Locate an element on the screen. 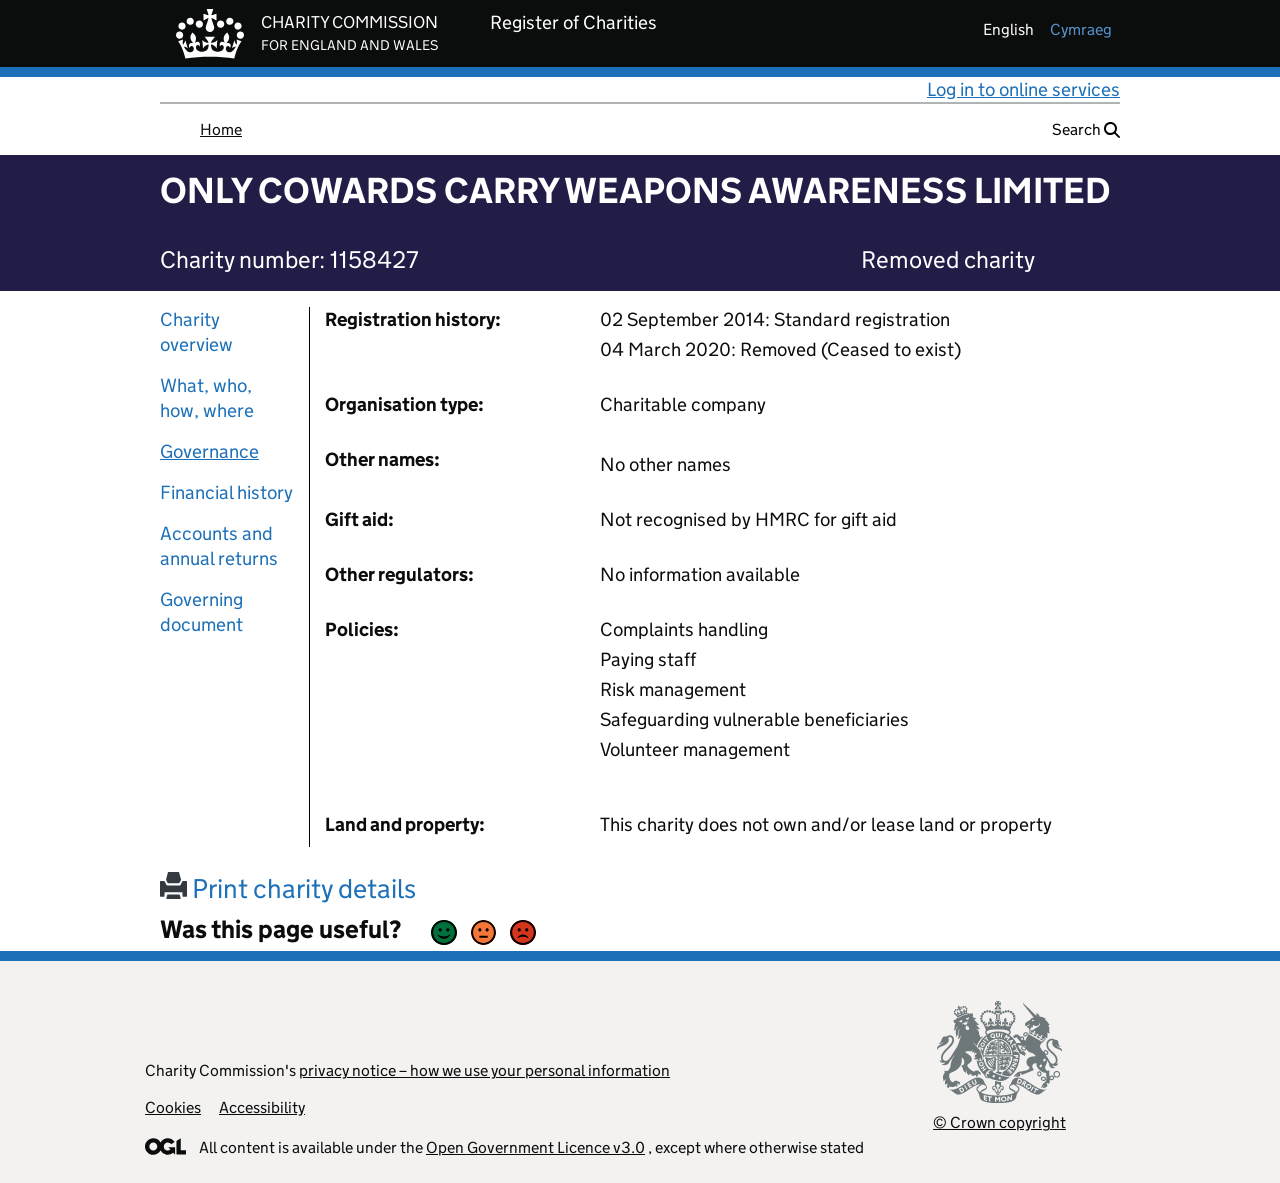  Cookies is located at coordinates (173, 1107).